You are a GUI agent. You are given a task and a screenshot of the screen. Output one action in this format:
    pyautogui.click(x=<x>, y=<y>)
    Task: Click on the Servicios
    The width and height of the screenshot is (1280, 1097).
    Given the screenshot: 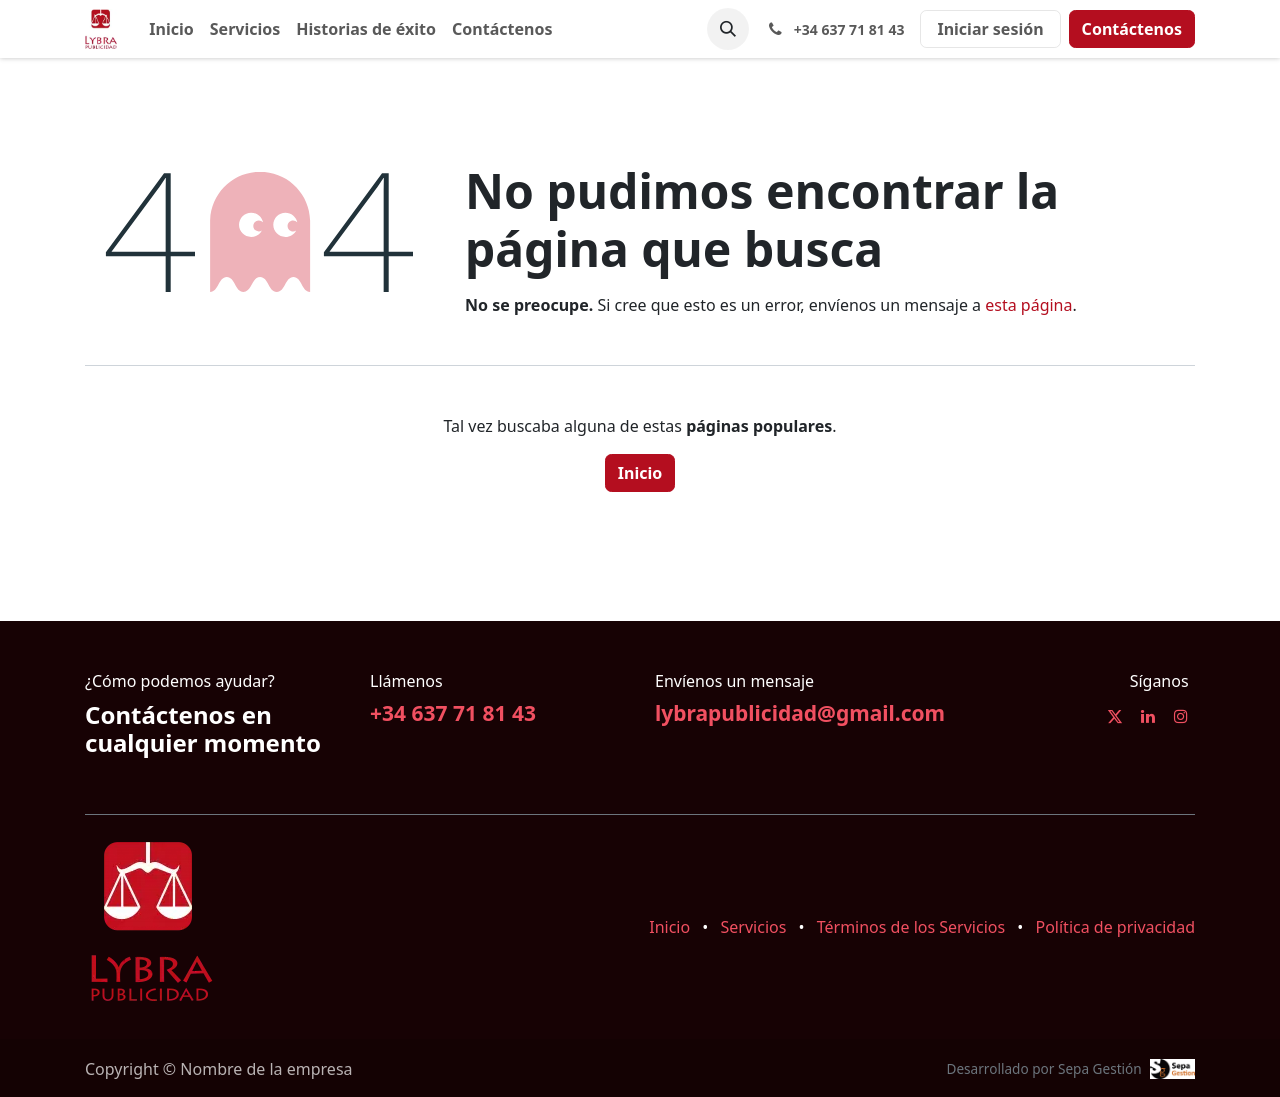 What is the action you would take?
    pyautogui.click(x=754, y=927)
    